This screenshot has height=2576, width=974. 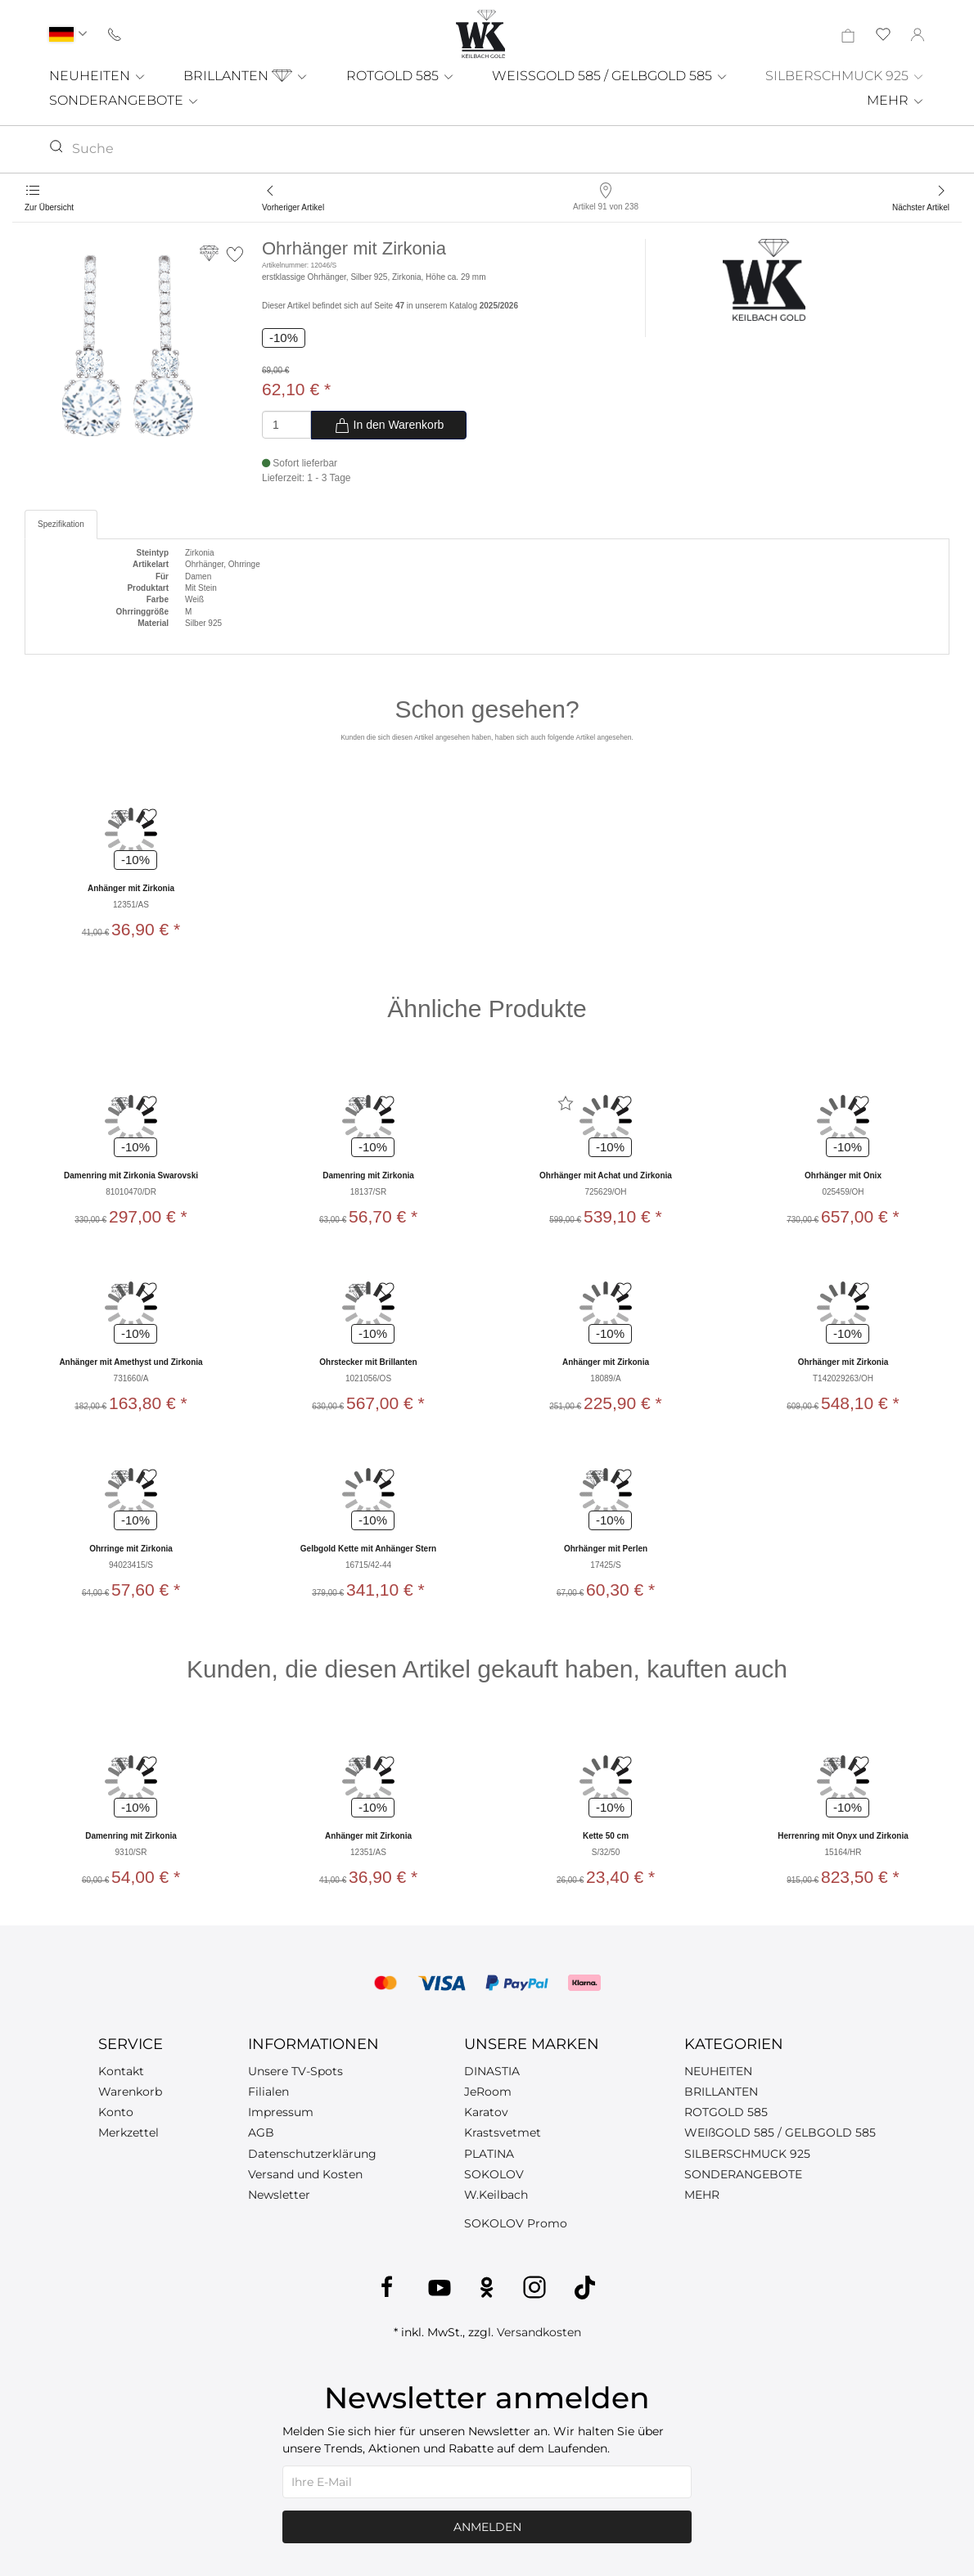 What do you see at coordinates (49, 207) in the screenshot?
I see `Zur Übersicht` at bounding box center [49, 207].